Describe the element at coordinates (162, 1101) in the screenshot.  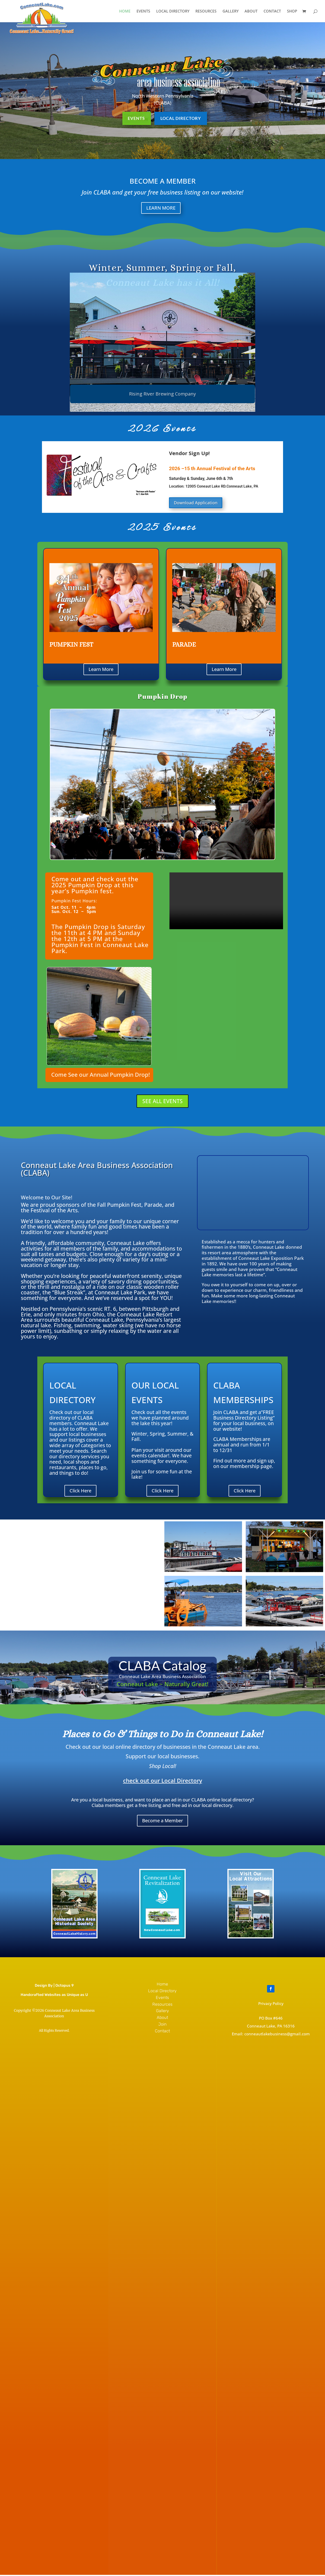
I see `SEE ALL EVENTS` at that location.